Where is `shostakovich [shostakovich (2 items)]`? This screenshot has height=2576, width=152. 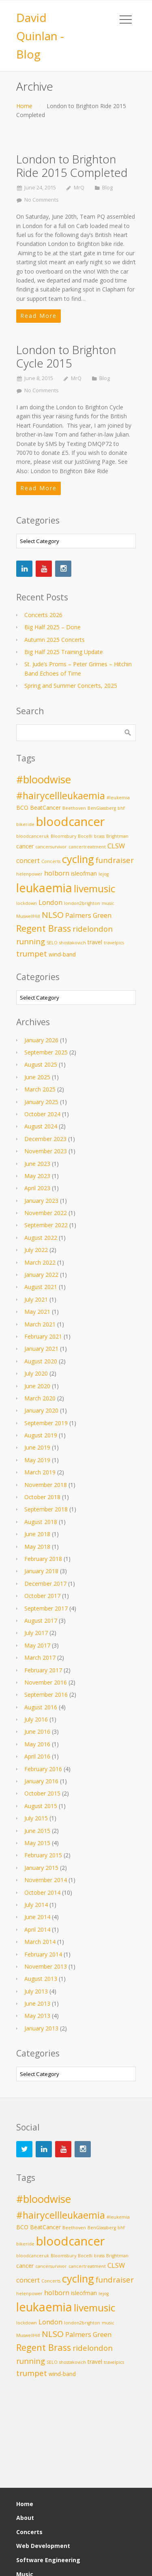
shostakovich [shostakovich (2 items)] is located at coordinates (72, 943).